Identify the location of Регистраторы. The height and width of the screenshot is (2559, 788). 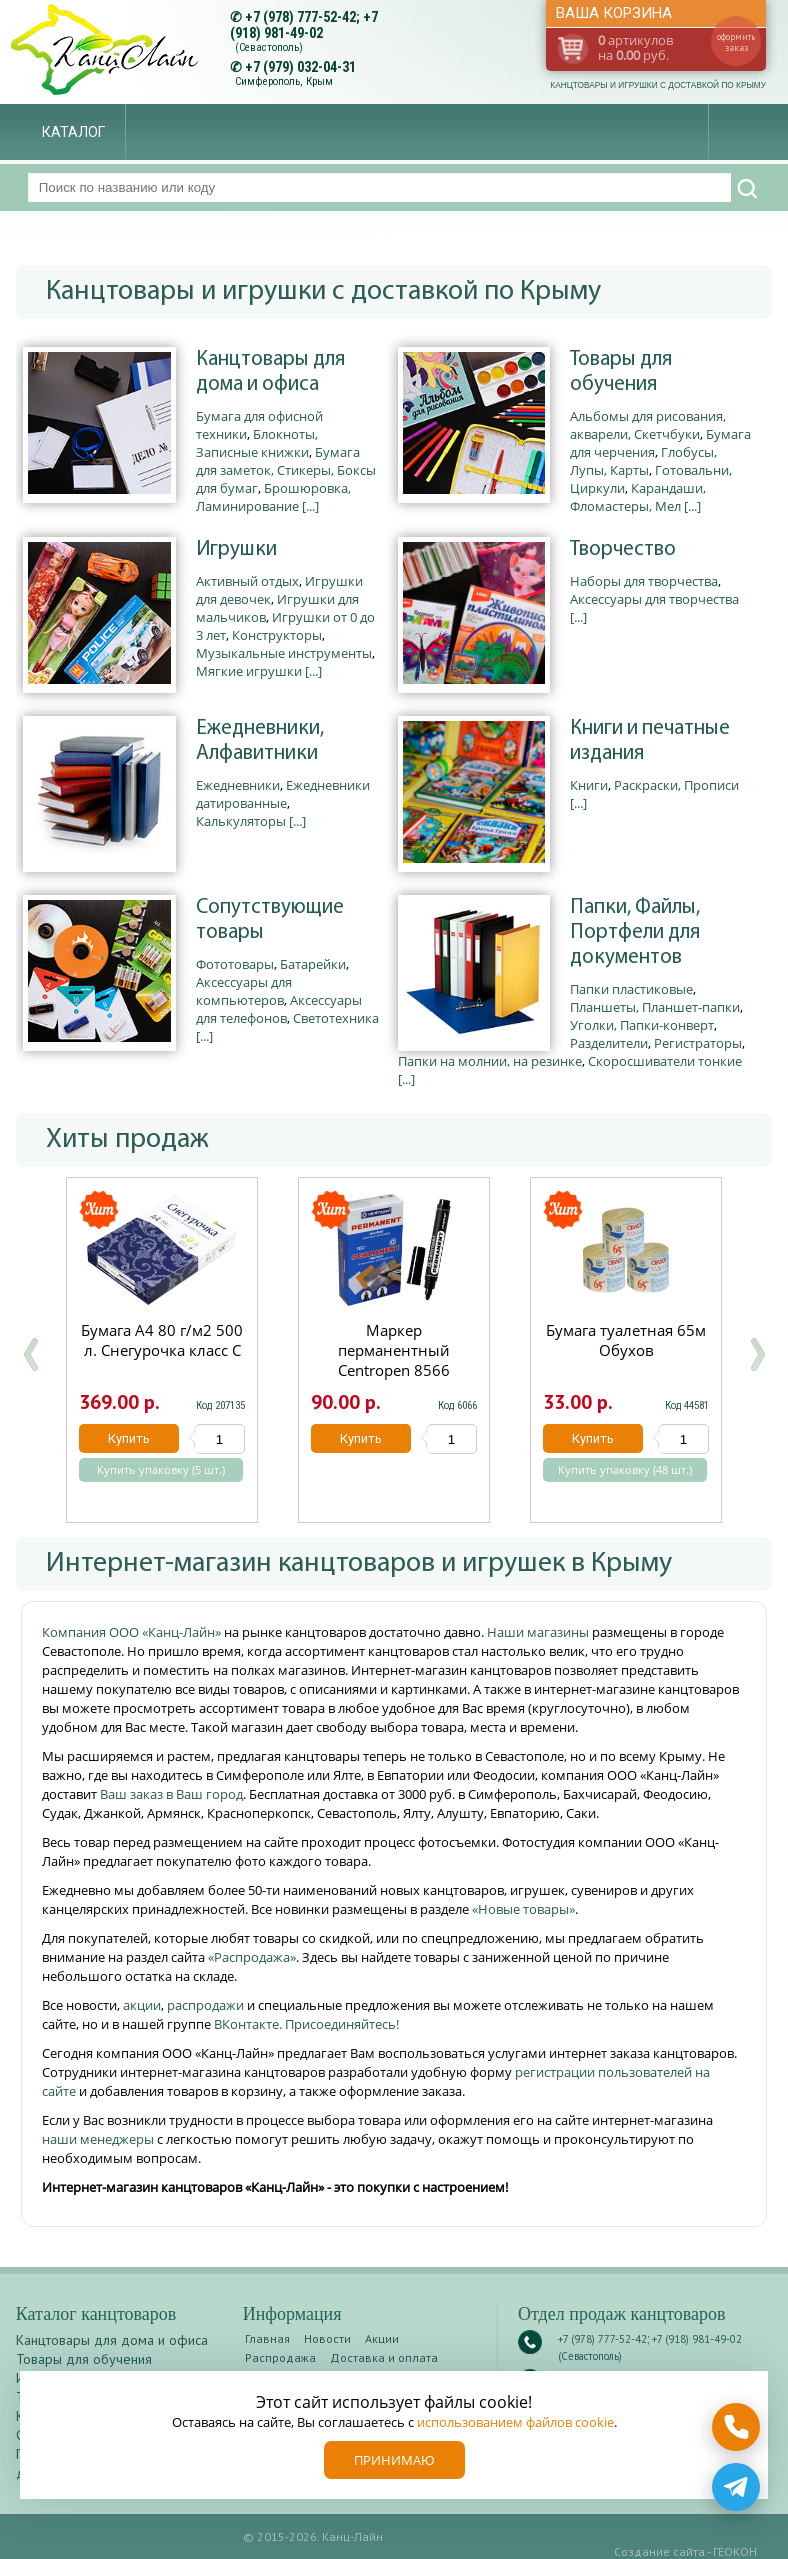
(698, 1043).